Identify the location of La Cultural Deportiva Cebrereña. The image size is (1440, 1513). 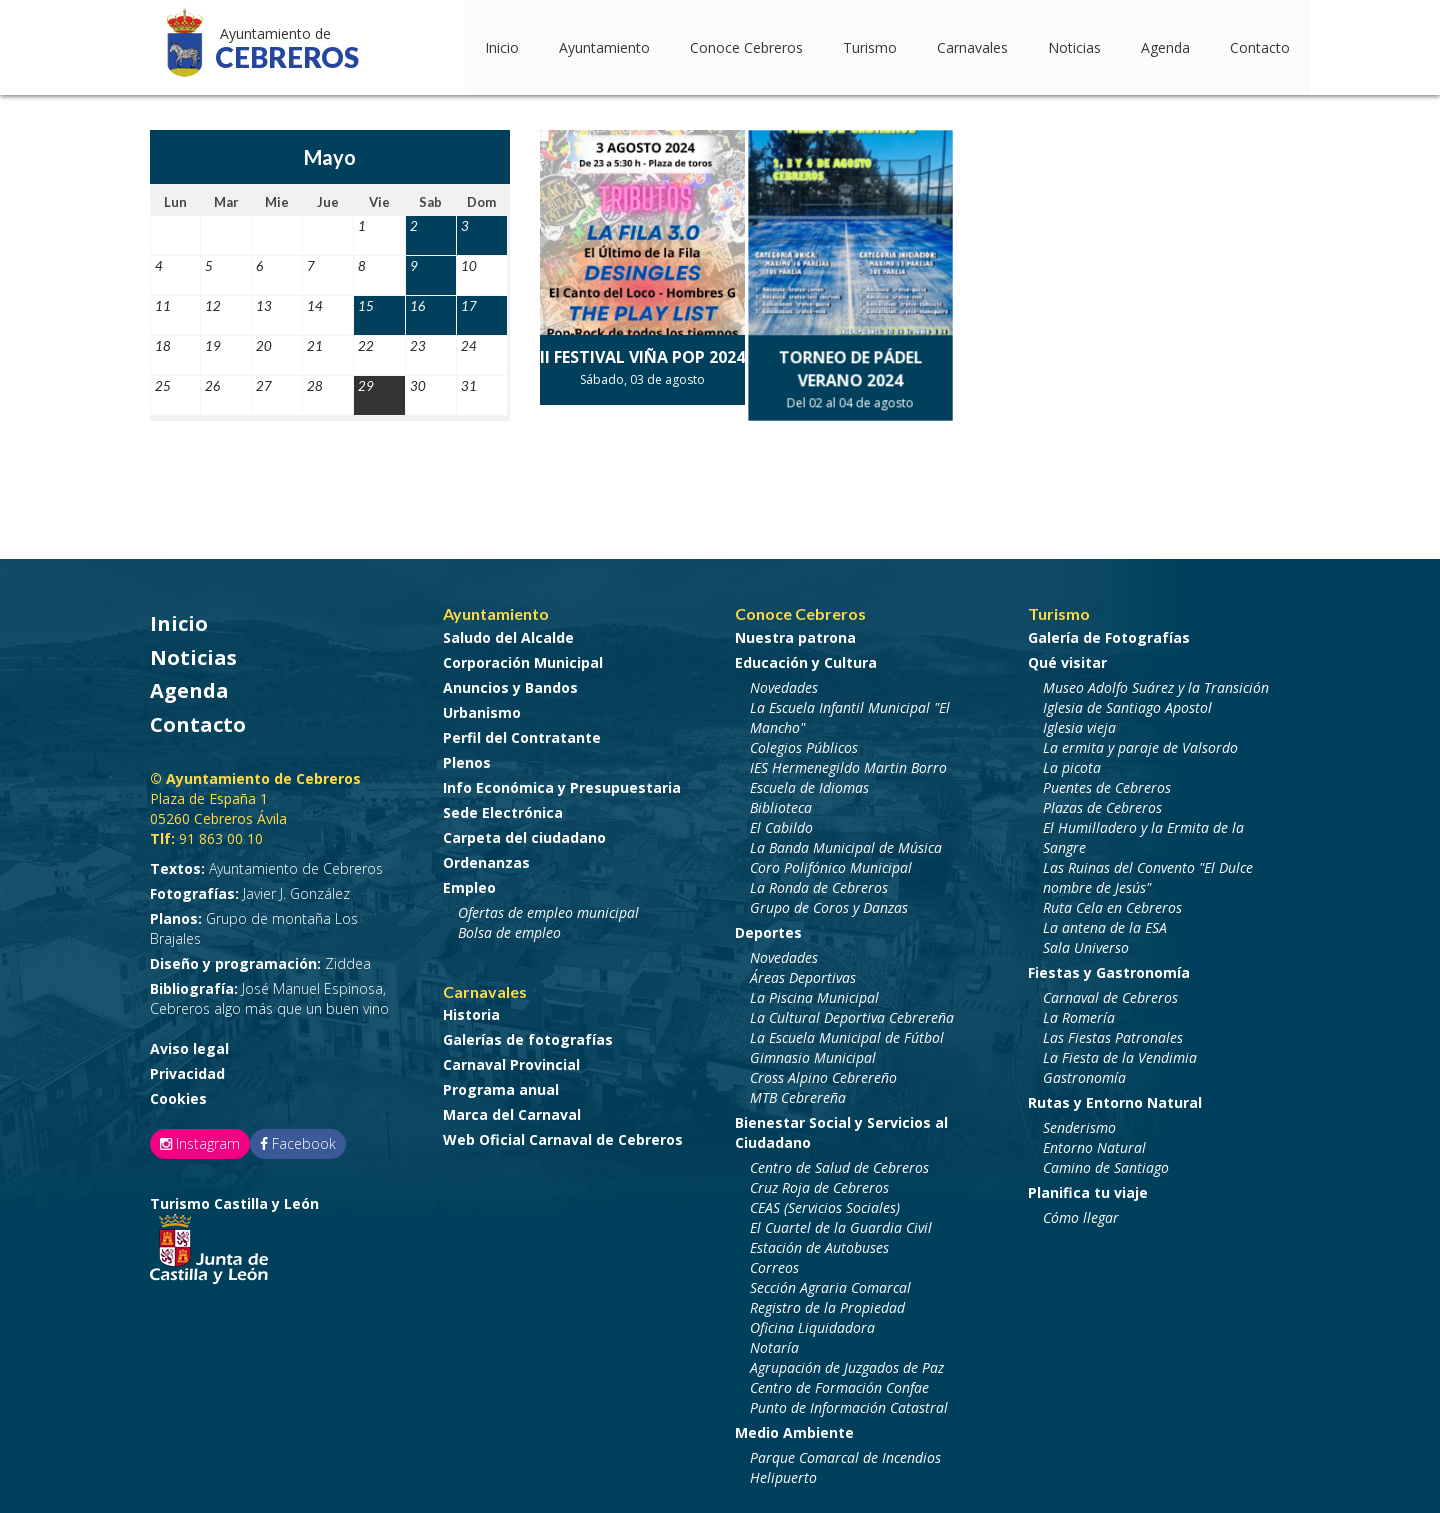
(852, 1012).